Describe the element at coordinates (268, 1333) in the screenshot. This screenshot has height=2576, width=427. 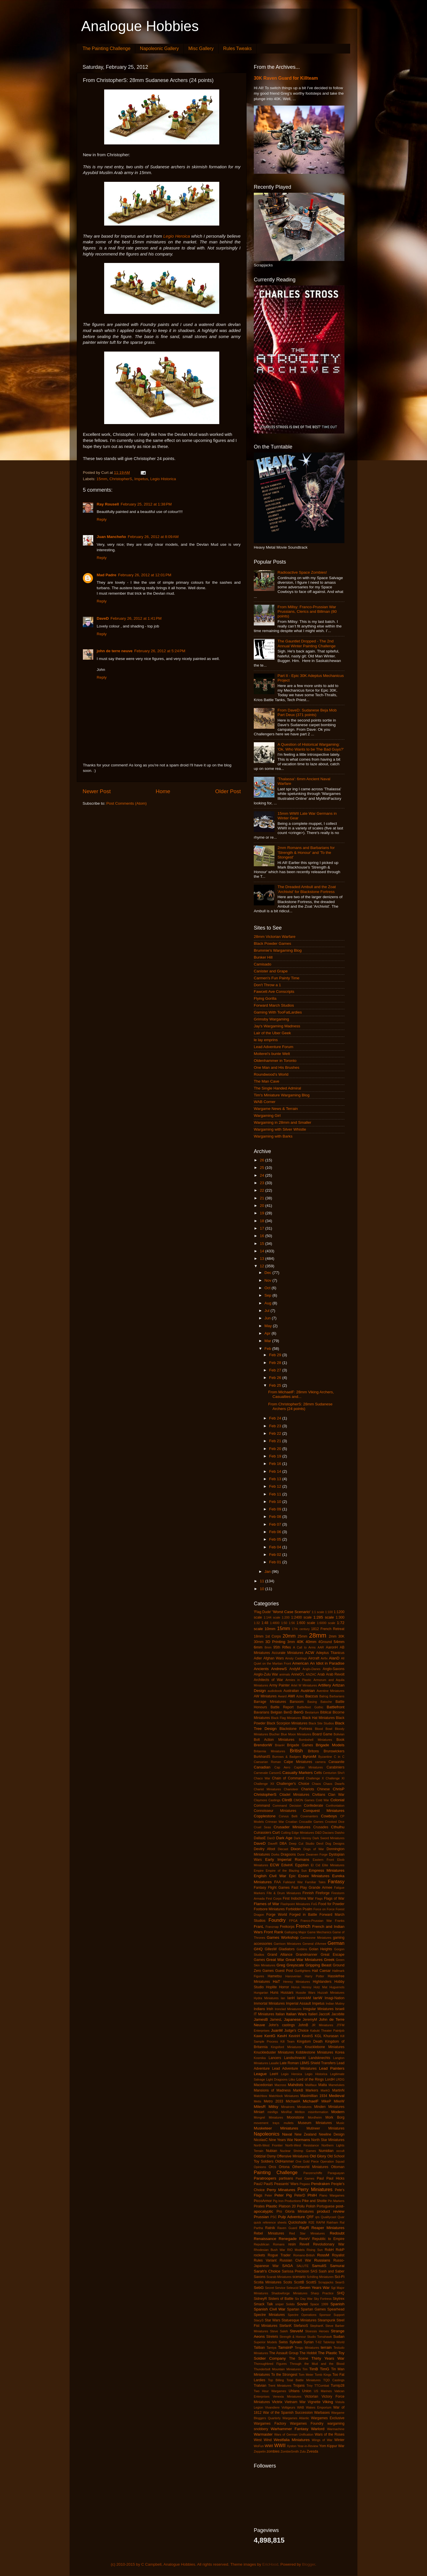
I see `Apr` at that location.